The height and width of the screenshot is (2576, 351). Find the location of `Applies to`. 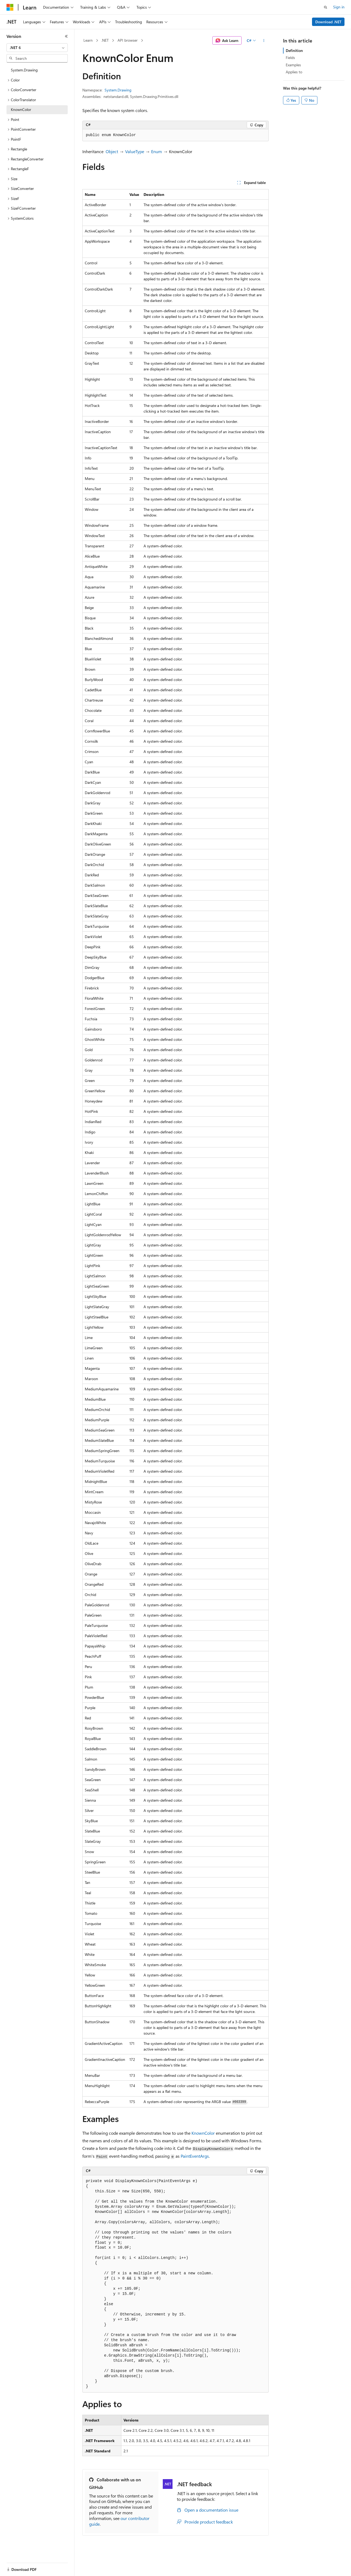

Applies to is located at coordinates (294, 71).